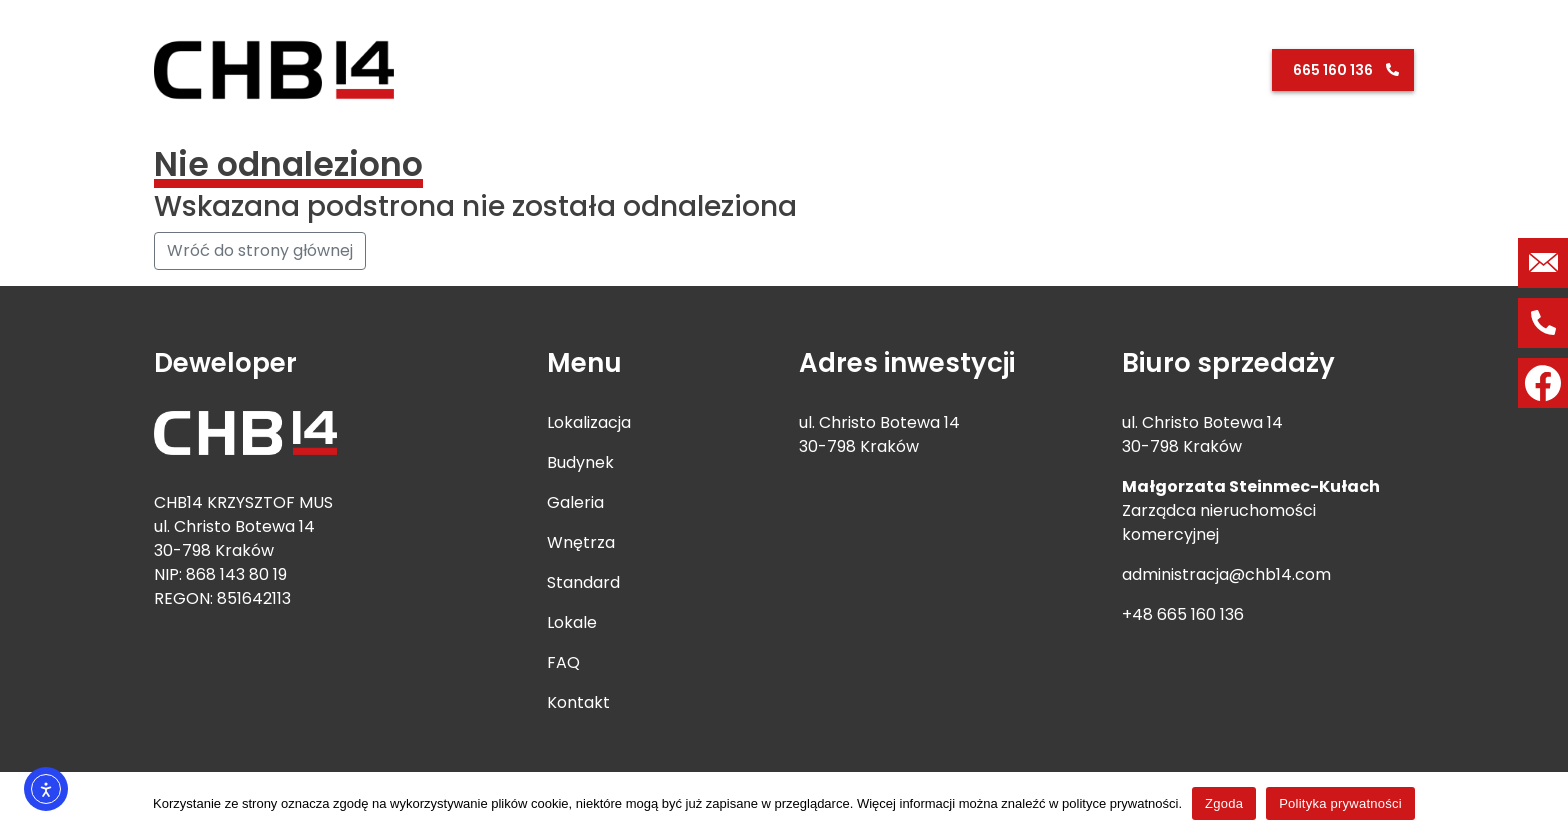 The width and height of the screenshot is (1568, 835). What do you see at coordinates (1167, 69) in the screenshot?
I see `FAQ` at bounding box center [1167, 69].